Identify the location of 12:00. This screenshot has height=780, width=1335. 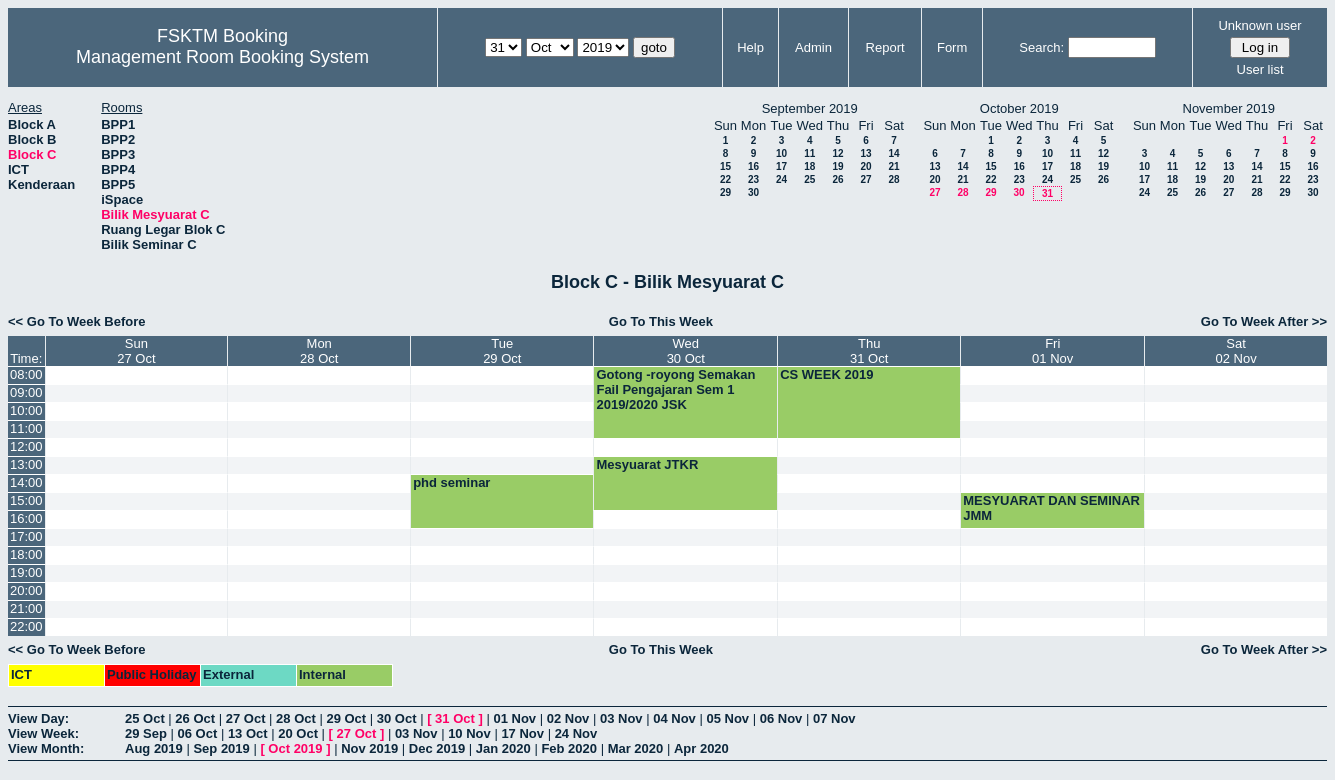
(26, 446).